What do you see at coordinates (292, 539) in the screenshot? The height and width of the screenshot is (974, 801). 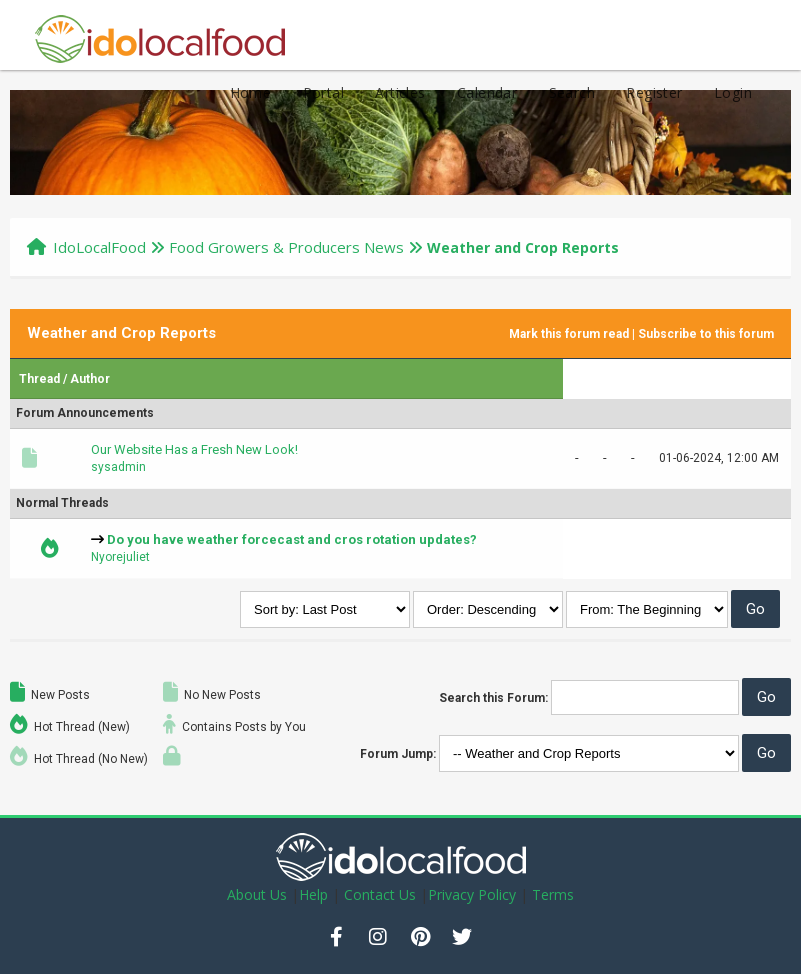 I see `Do you have weather forcecast and cros rotation updates?` at bounding box center [292, 539].